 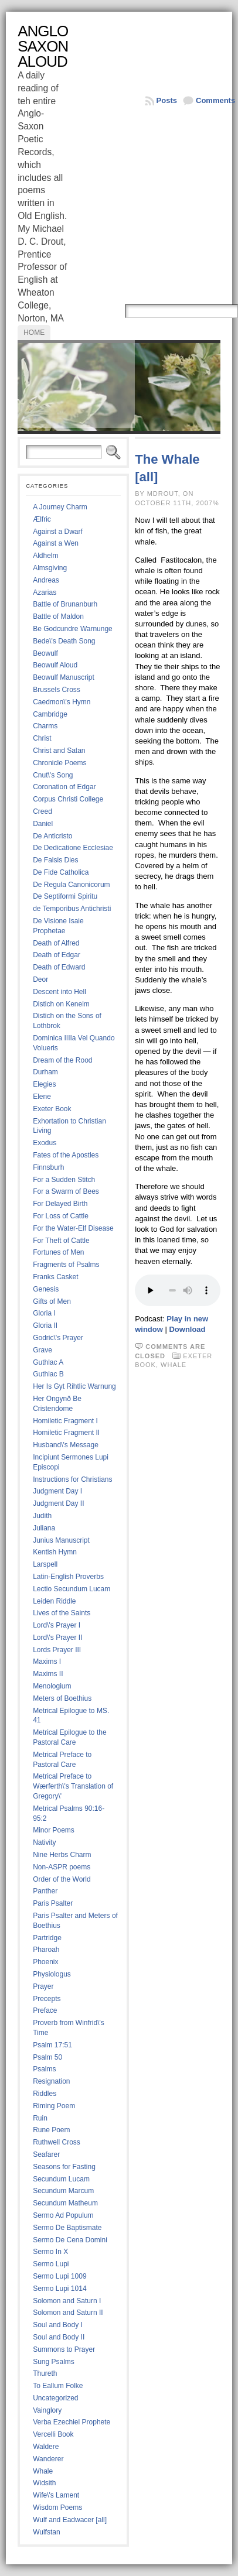 What do you see at coordinates (42, 811) in the screenshot?
I see `Creed` at bounding box center [42, 811].